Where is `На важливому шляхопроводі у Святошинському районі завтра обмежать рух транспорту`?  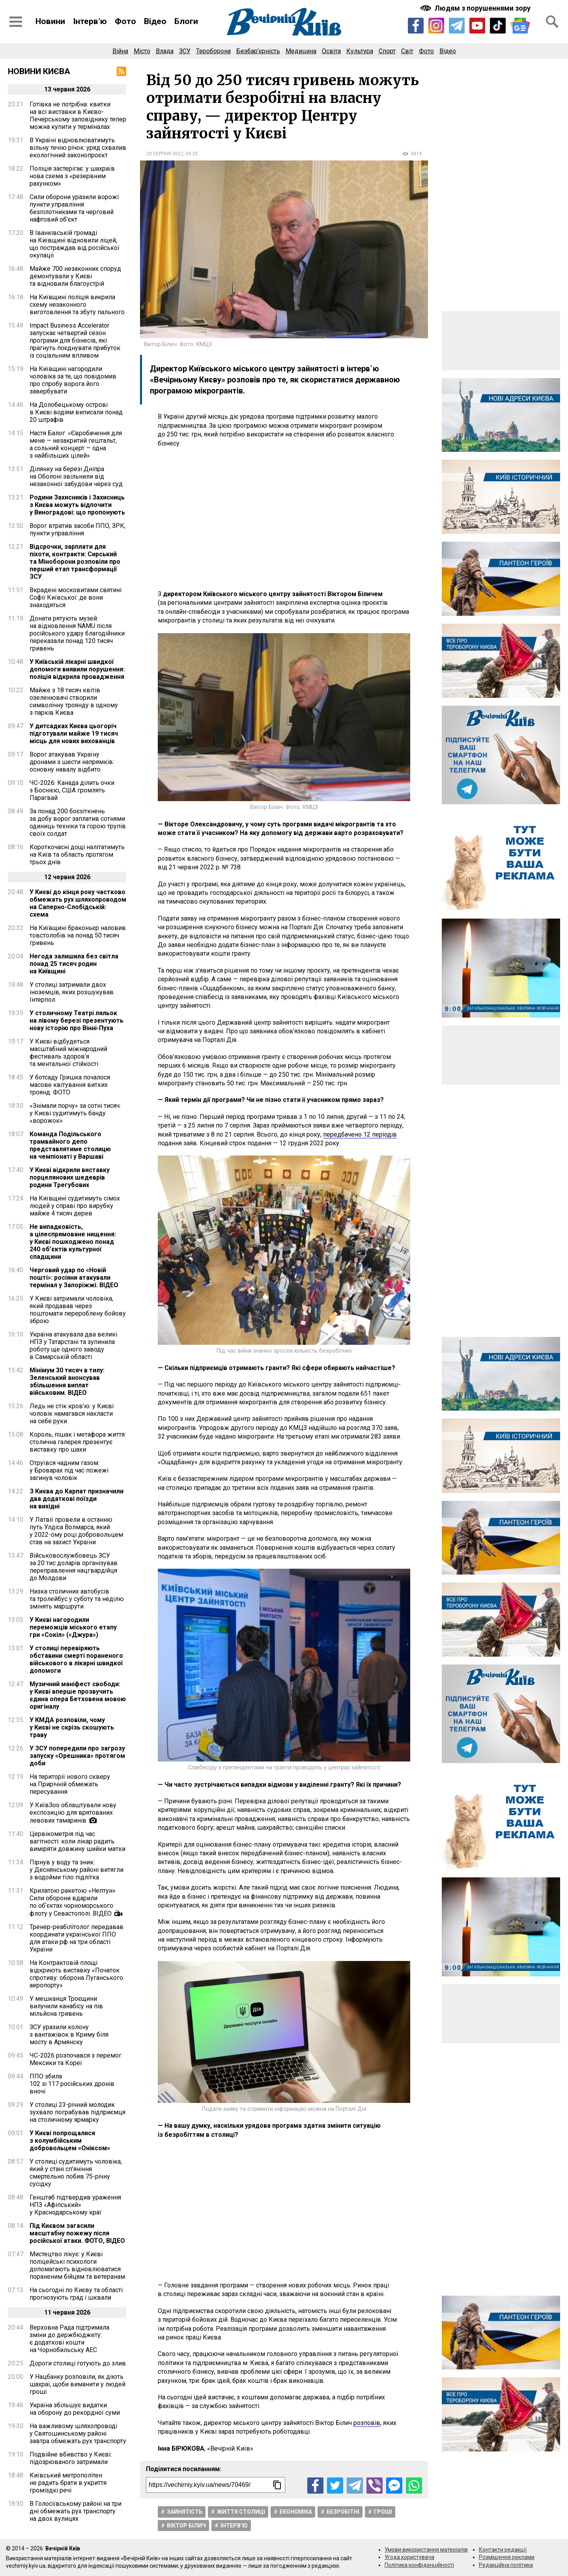 На важливому шляхопроводі у Святошинському районі завтра обмежать рух транспорту is located at coordinates (78, 2433).